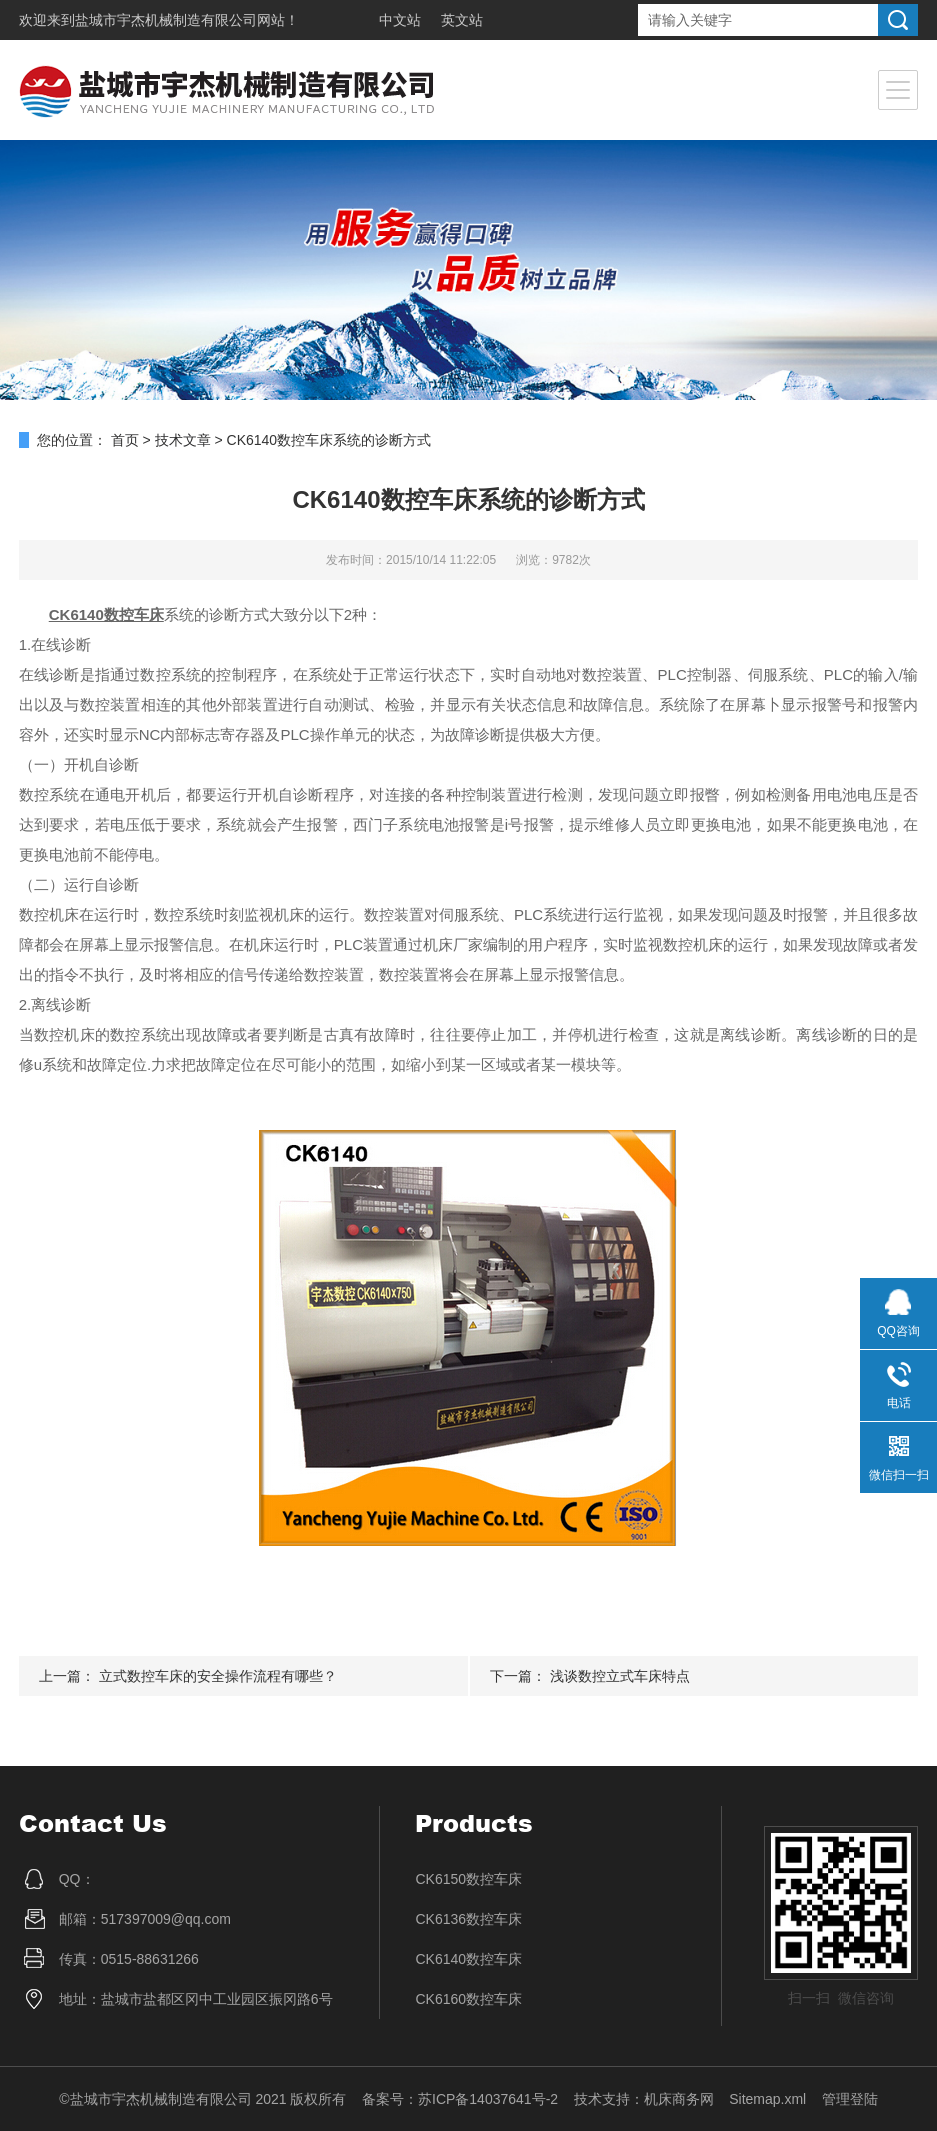  What do you see at coordinates (460, 2099) in the screenshot?
I see `备案号：苏ICP备14037641号-2` at bounding box center [460, 2099].